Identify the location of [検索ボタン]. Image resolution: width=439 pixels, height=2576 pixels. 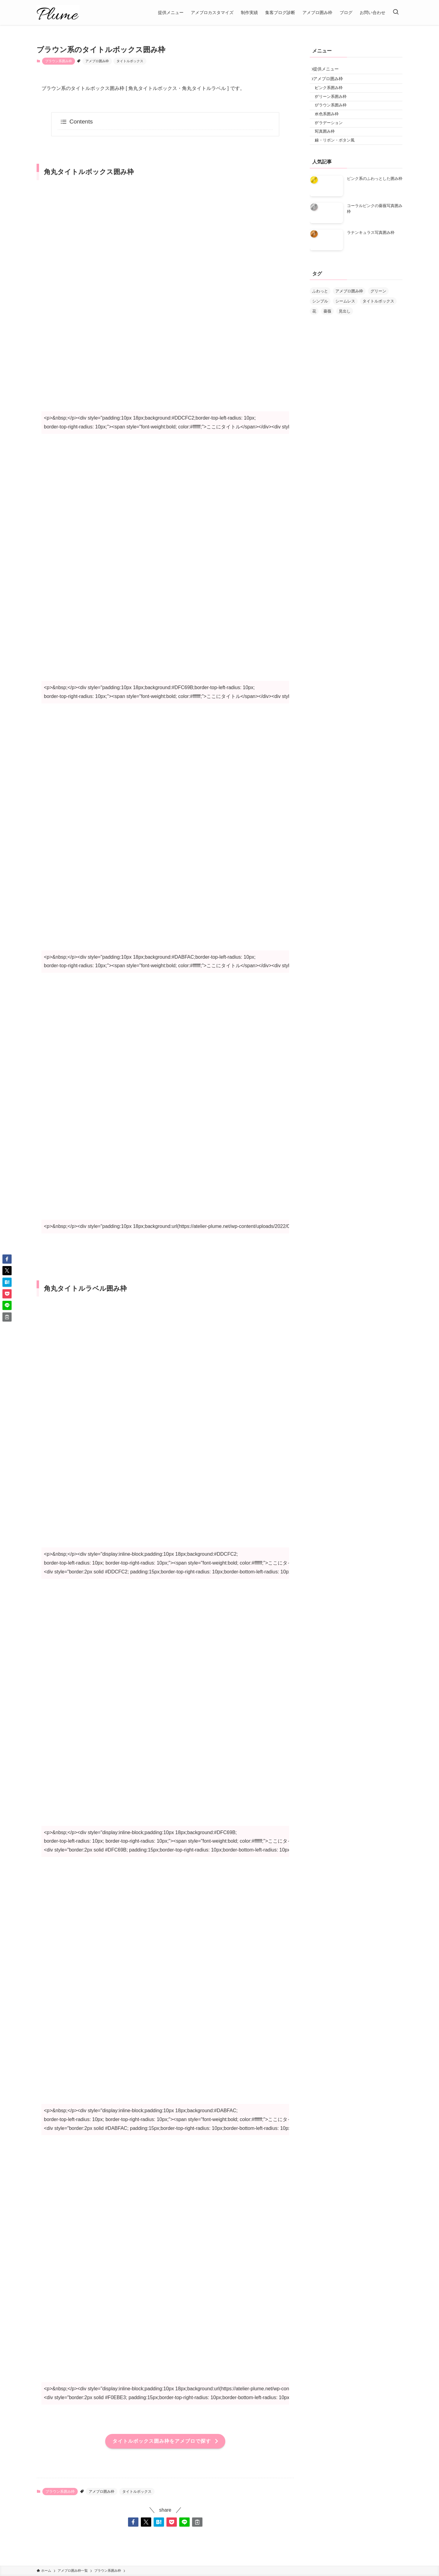
(395, 12).